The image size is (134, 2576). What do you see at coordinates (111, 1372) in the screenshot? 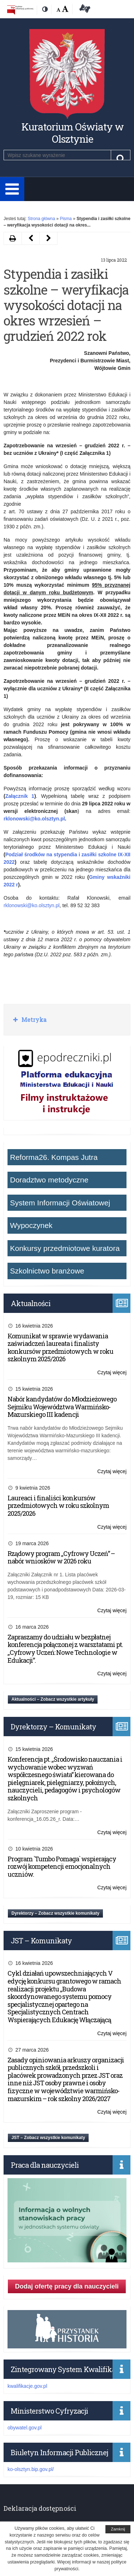
I see `Czytaj więcej` at bounding box center [111, 1372].